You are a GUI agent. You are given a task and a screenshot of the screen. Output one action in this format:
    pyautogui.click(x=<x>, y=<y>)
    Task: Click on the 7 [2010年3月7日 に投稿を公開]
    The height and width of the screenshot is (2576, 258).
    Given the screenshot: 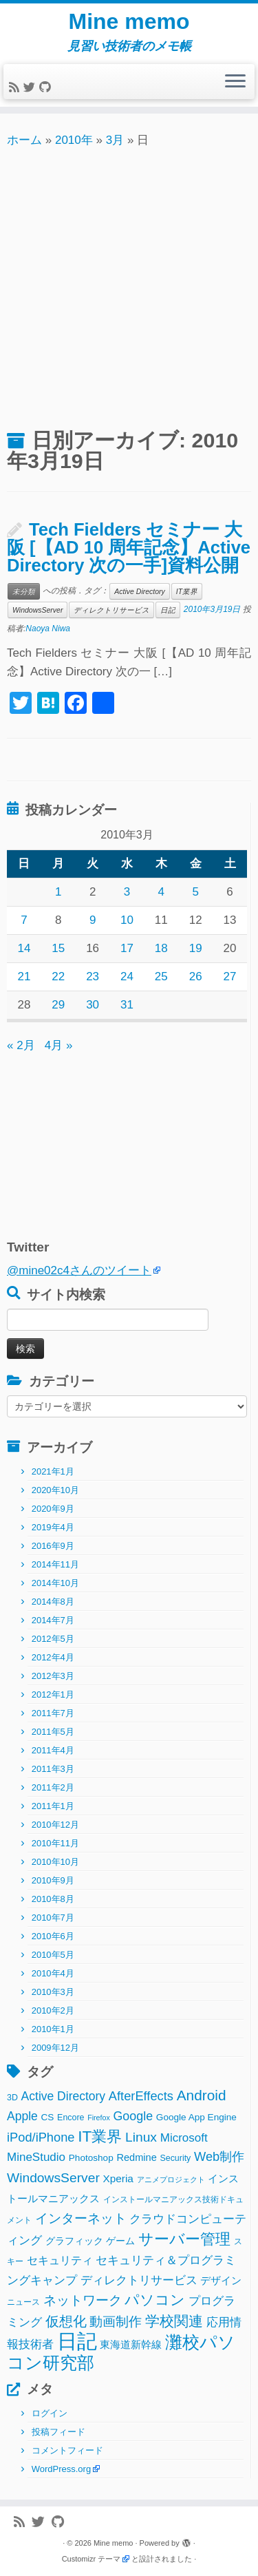 What is the action you would take?
    pyautogui.click(x=24, y=920)
    